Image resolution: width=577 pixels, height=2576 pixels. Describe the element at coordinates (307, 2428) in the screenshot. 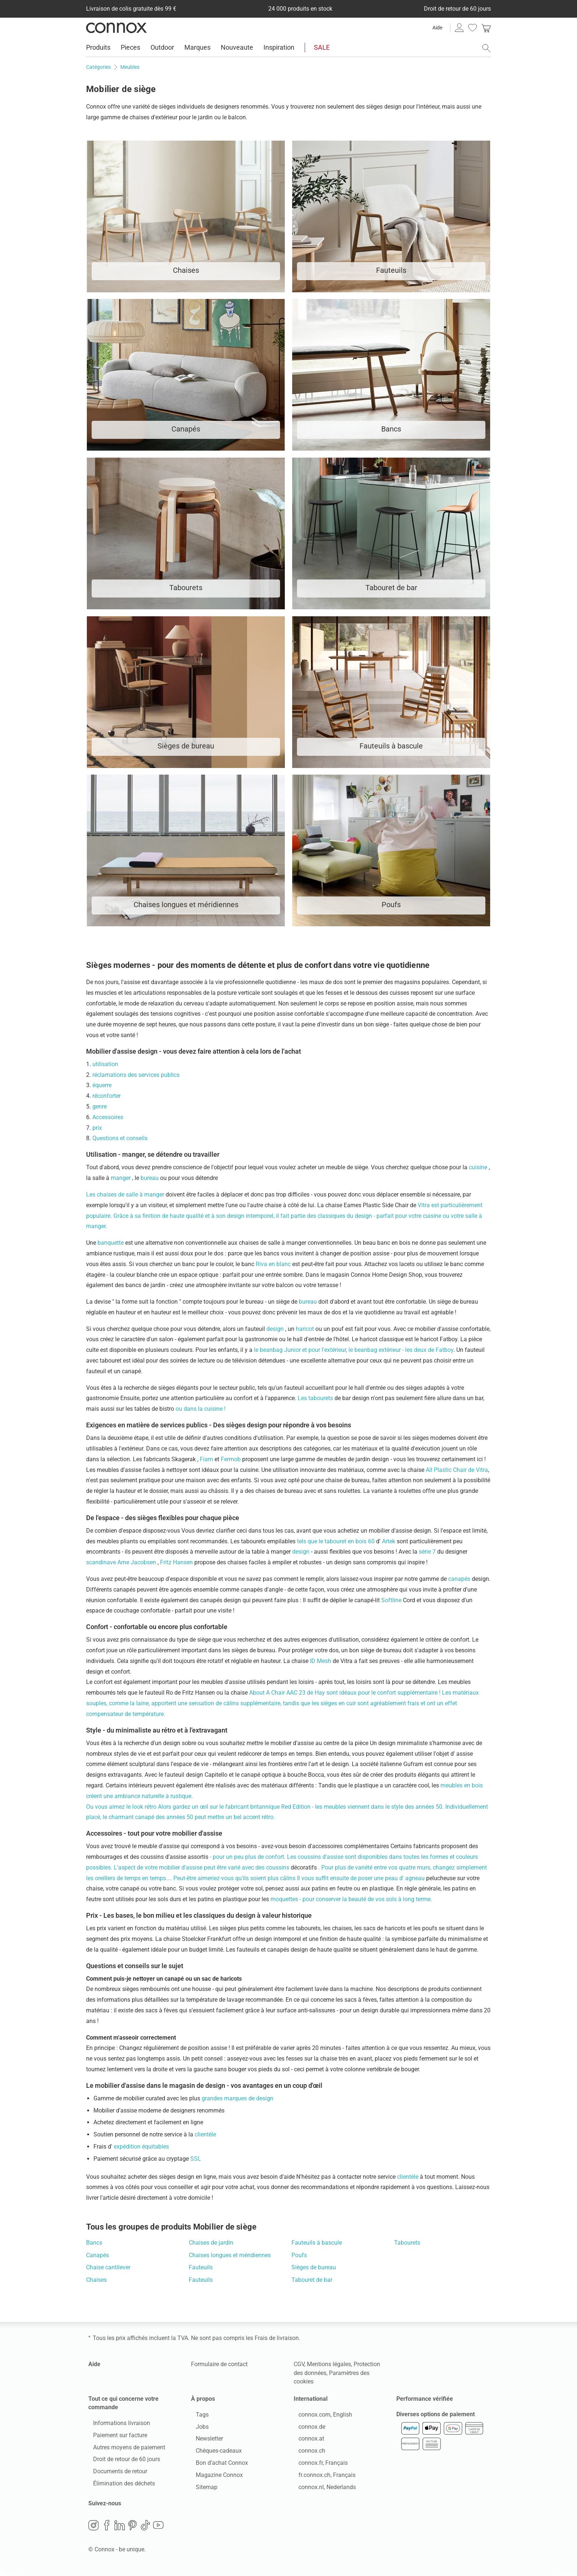

I see `connox.de` at that location.